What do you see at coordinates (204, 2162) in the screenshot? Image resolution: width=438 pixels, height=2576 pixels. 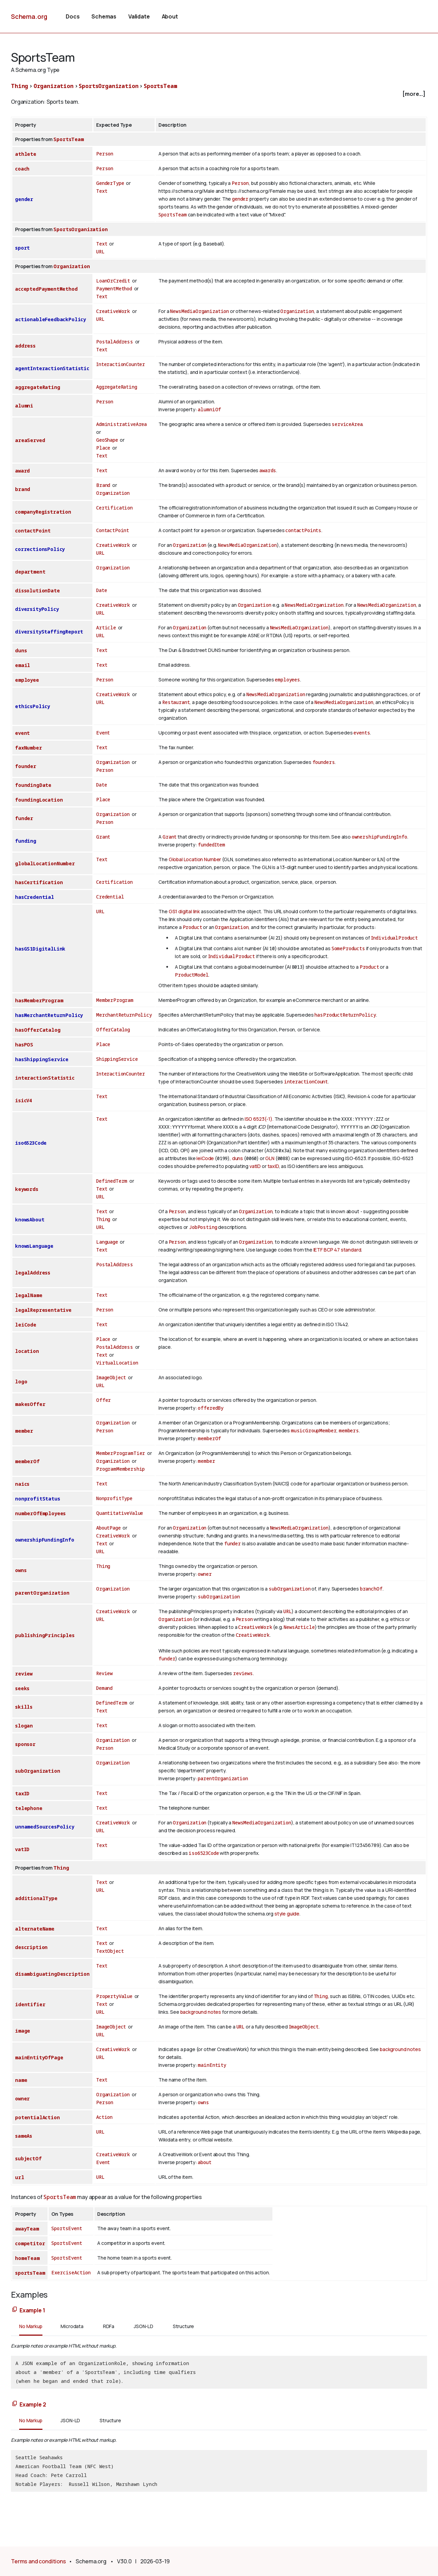 I see `about` at bounding box center [204, 2162].